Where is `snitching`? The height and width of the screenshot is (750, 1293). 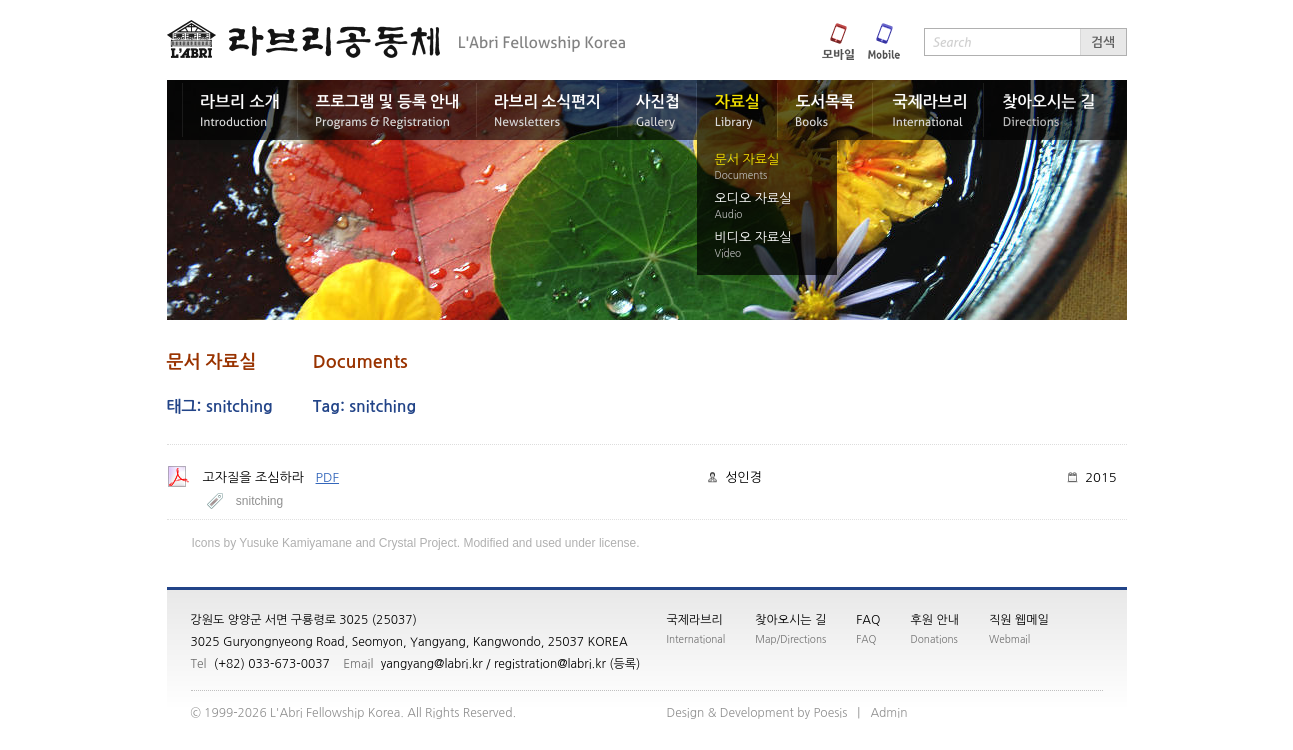 snitching is located at coordinates (259, 501).